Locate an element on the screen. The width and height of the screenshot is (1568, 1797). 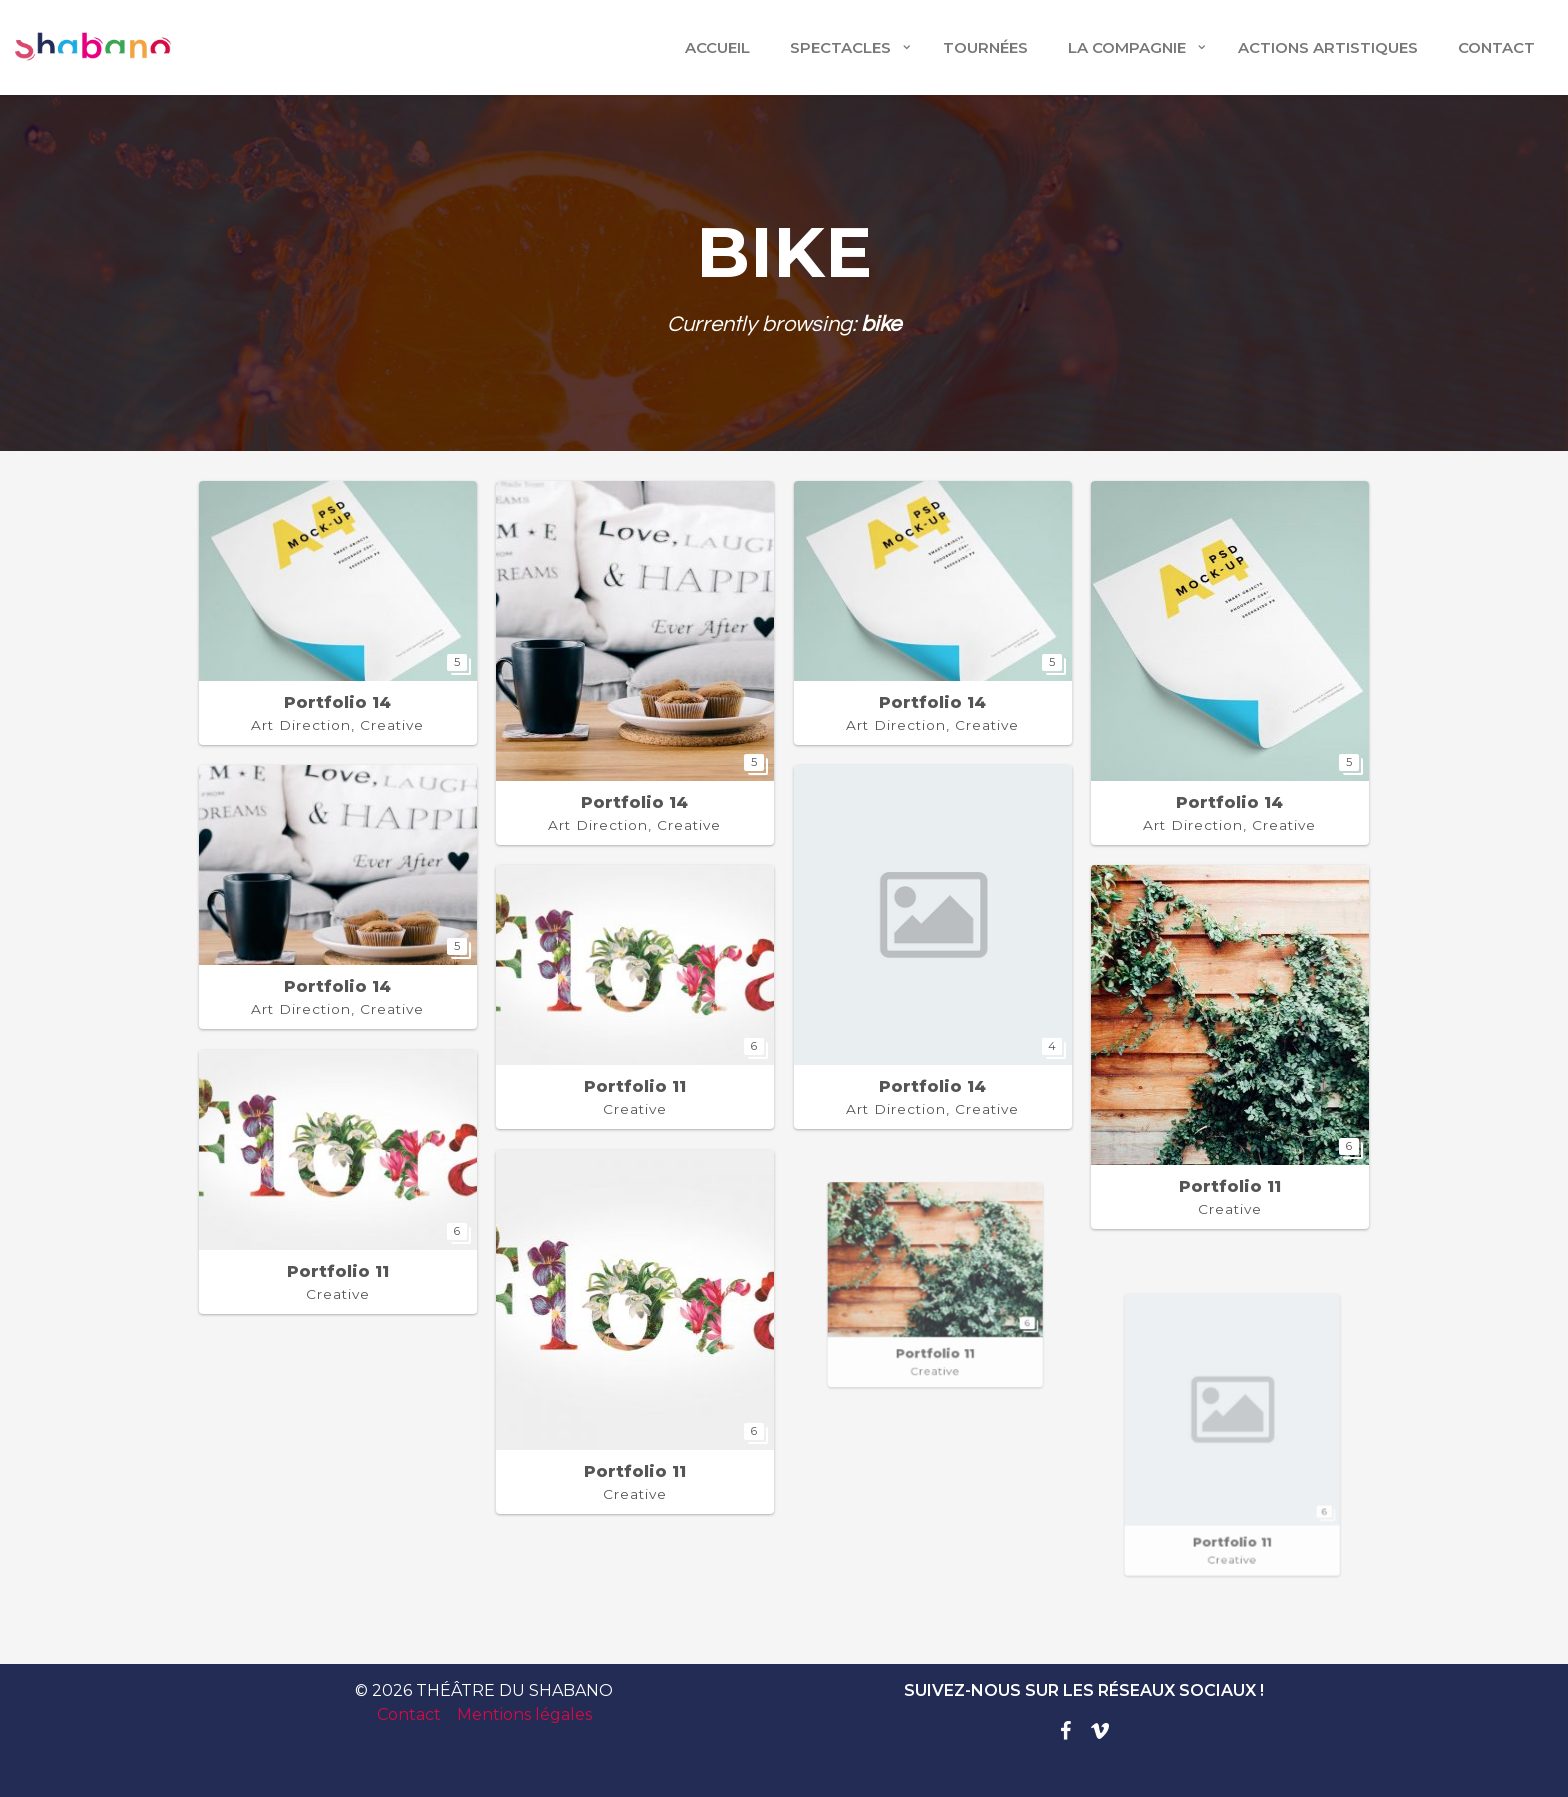
Portfolio 11 is located at coordinates (635, 1086).